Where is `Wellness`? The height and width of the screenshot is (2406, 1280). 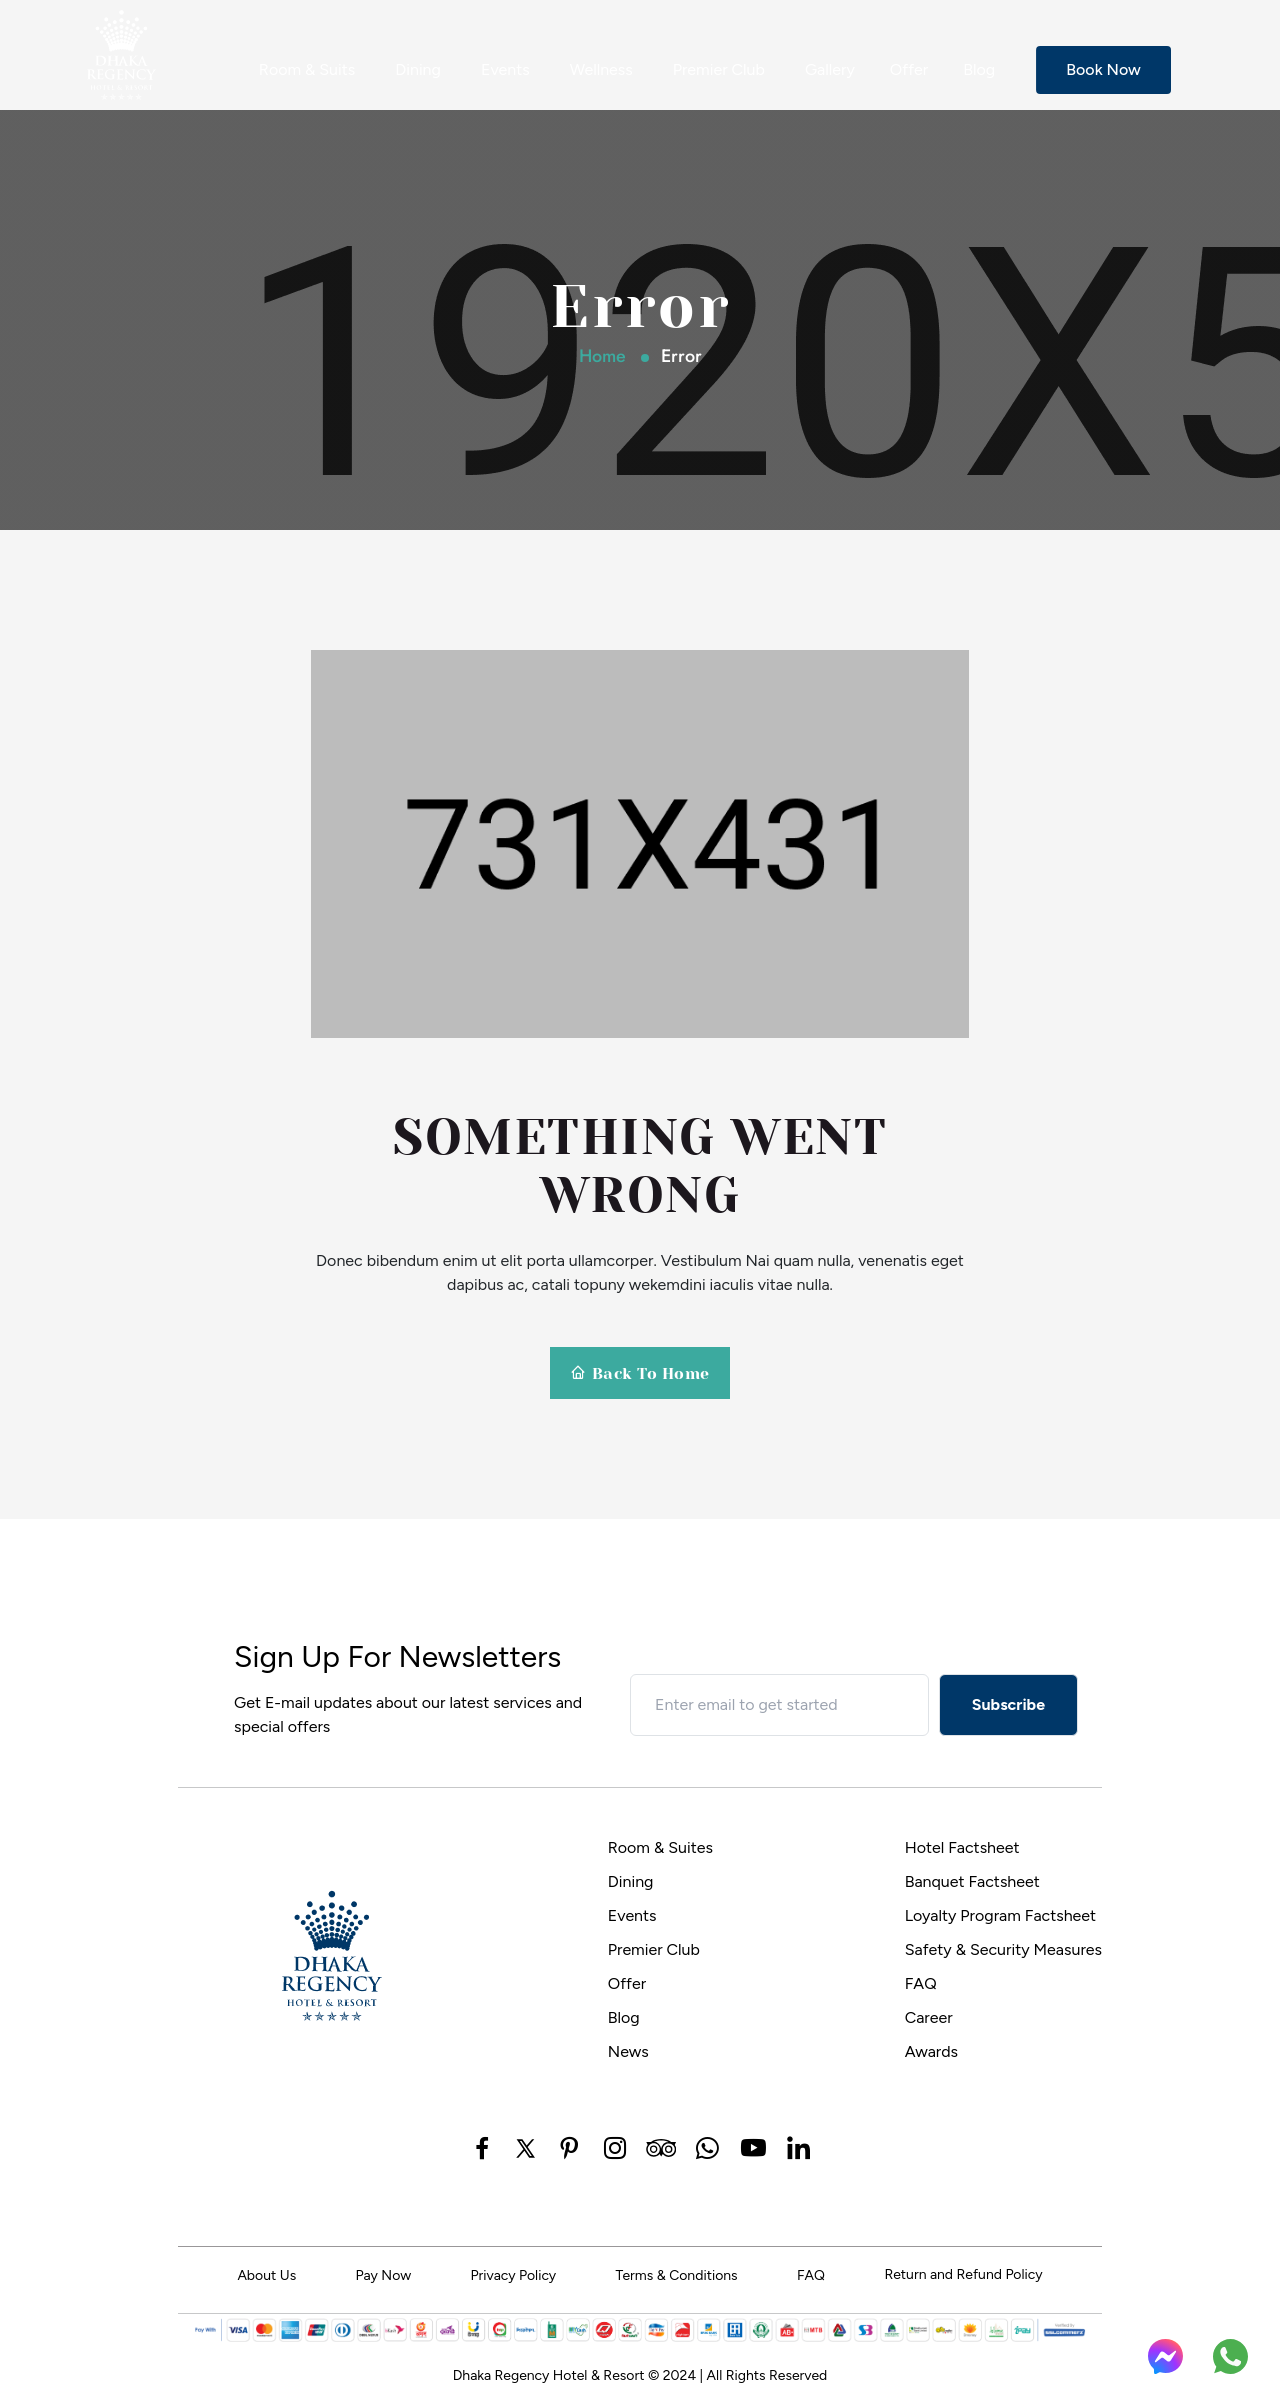
Wellness is located at coordinates (601, 69).